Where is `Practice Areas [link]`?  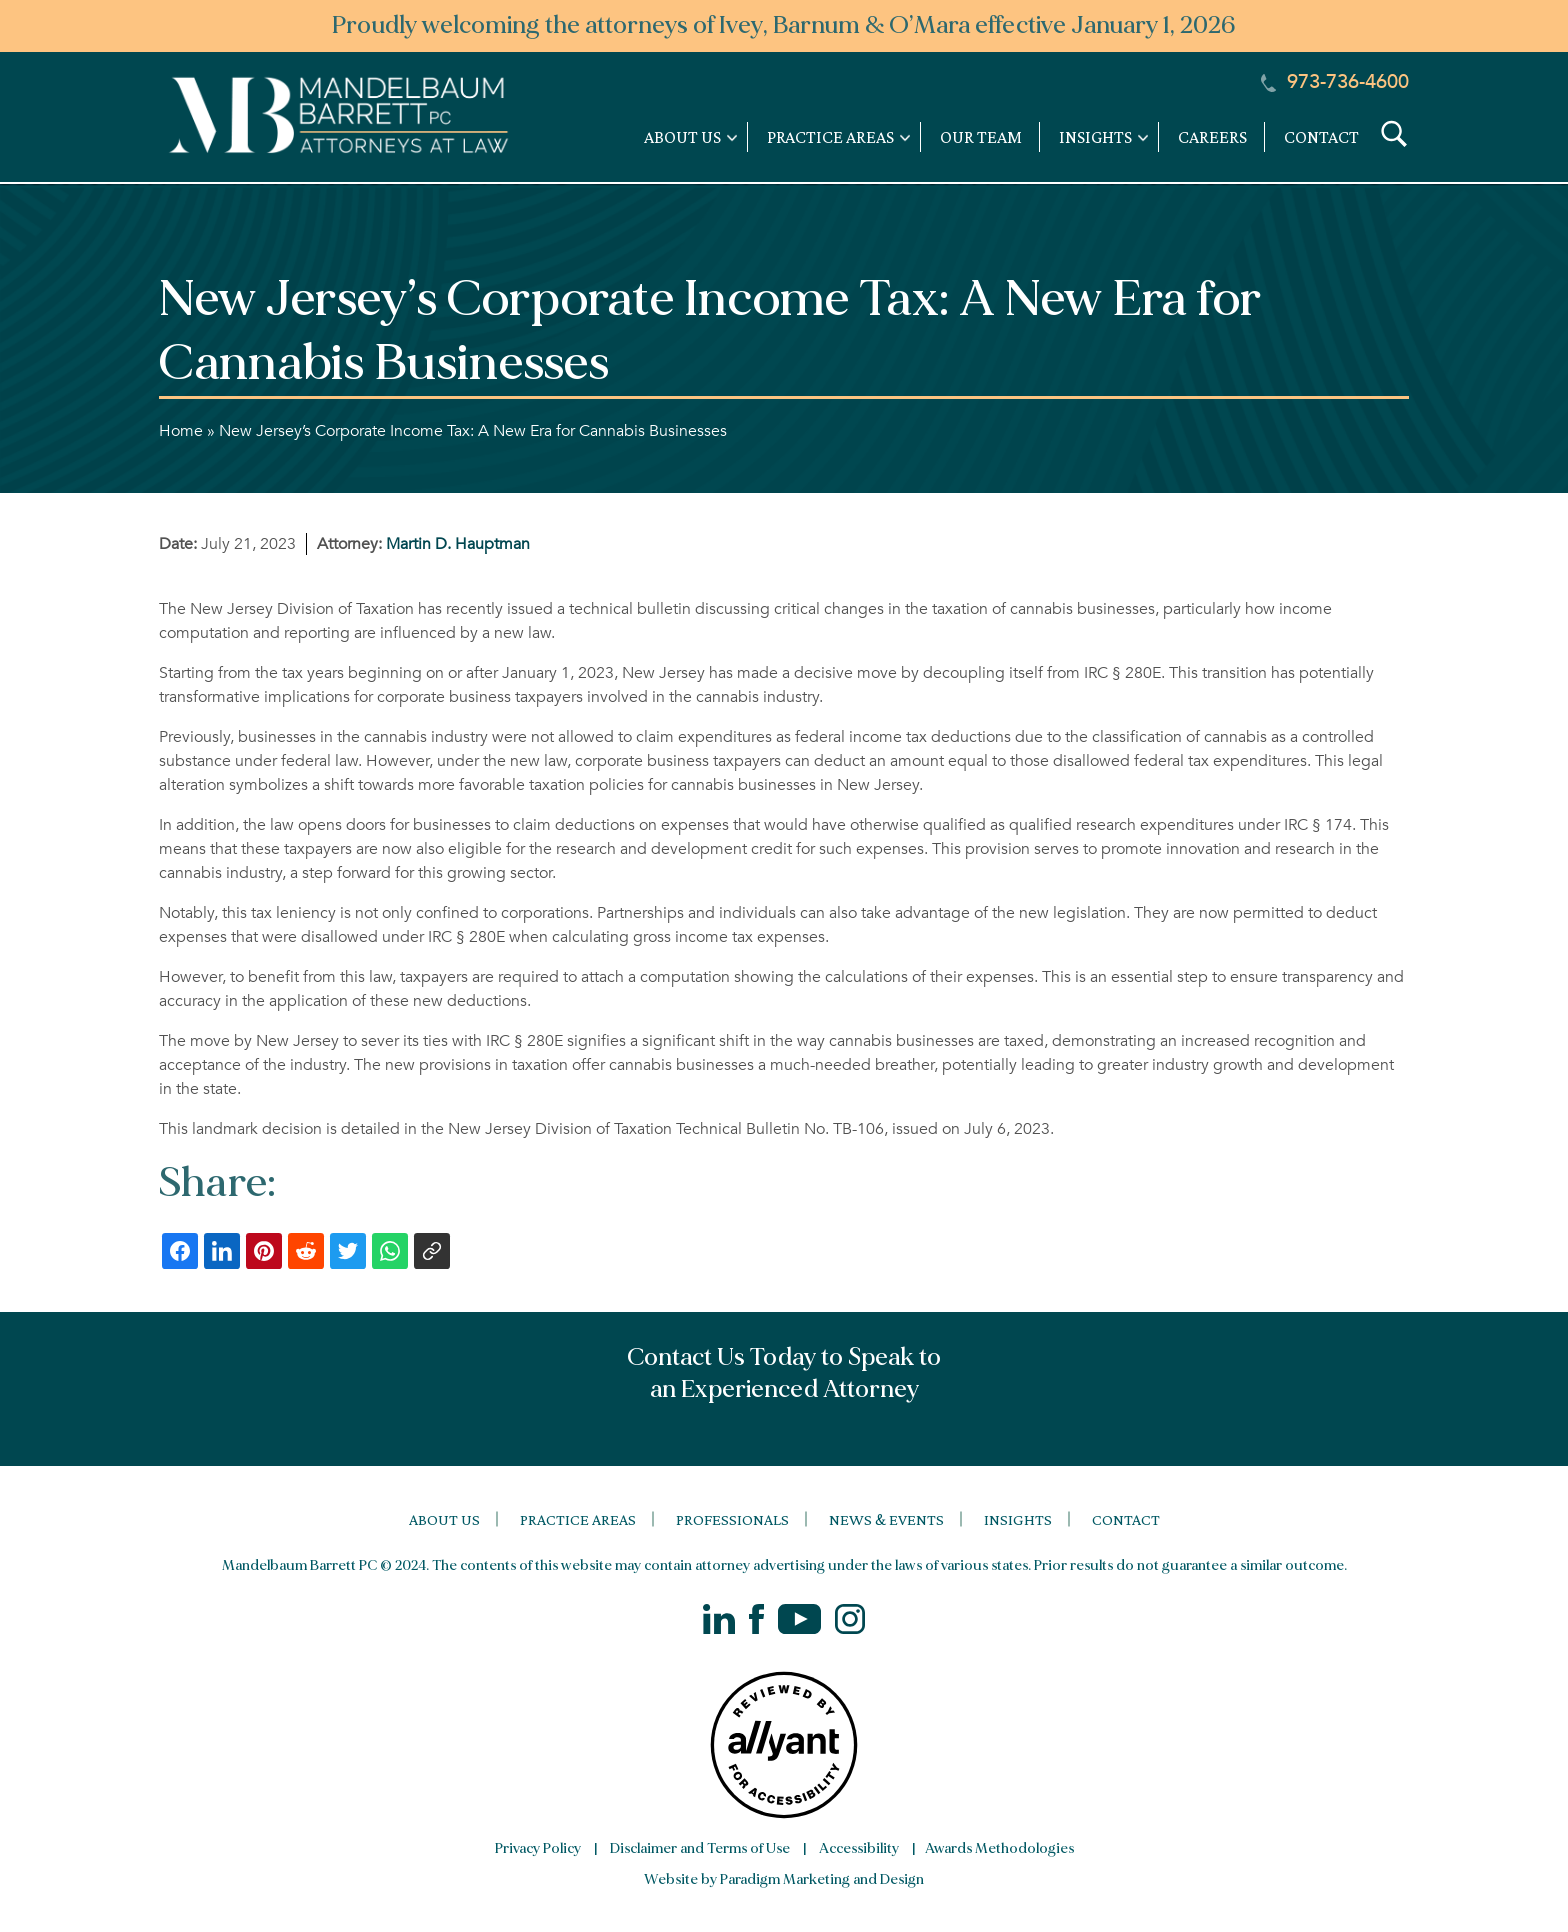
Practice Areas [link] is located at coordinates (830, 137).